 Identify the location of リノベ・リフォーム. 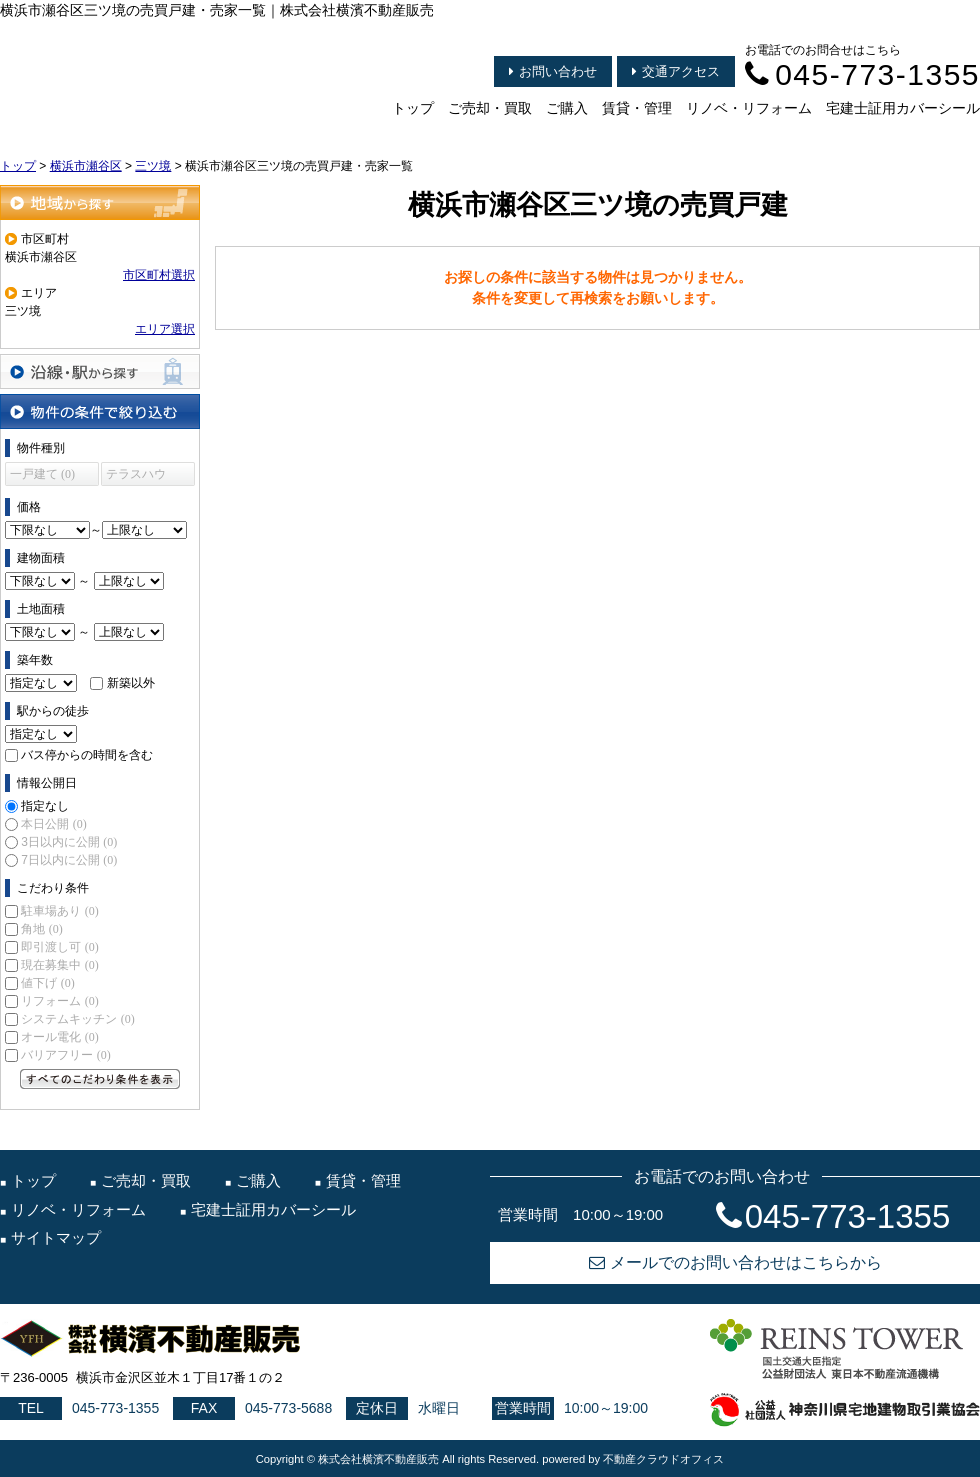
(749, 108).